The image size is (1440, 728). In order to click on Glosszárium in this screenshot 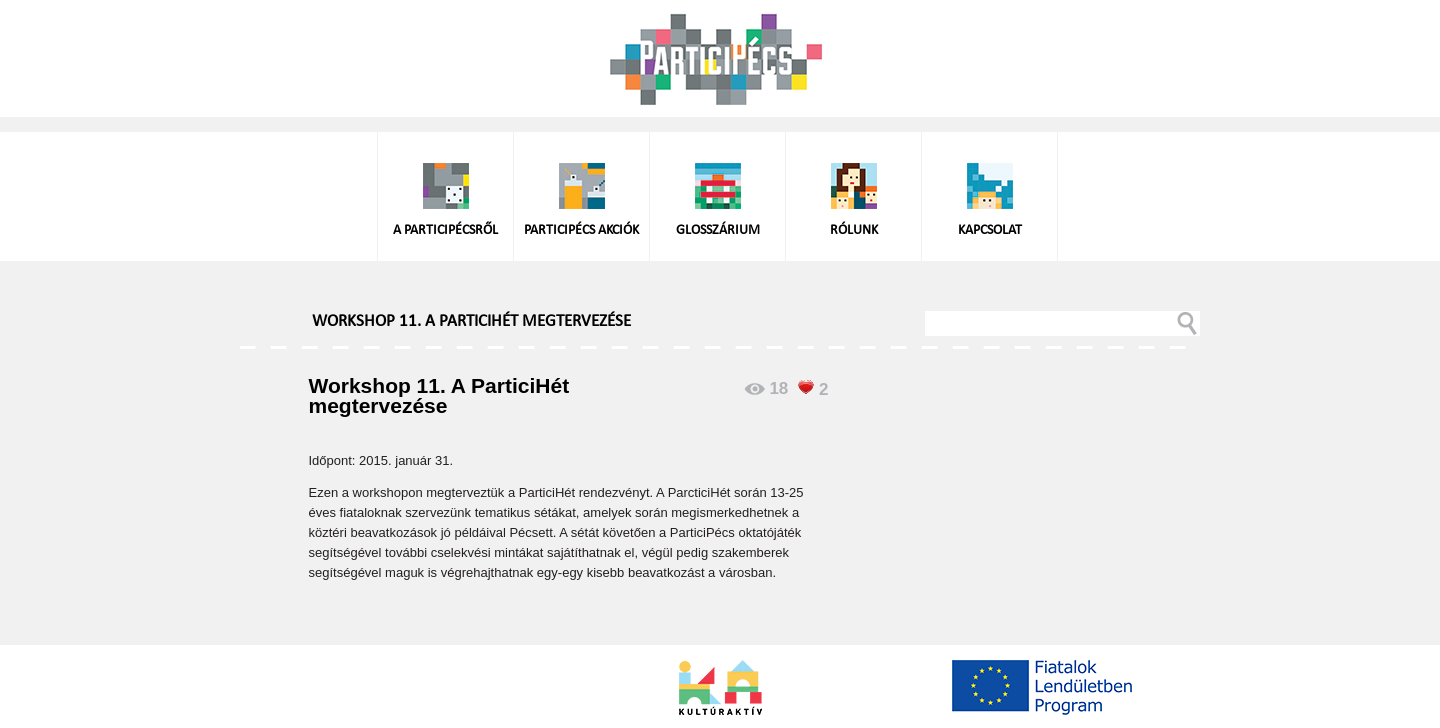, I will do `click(718, 230)`.